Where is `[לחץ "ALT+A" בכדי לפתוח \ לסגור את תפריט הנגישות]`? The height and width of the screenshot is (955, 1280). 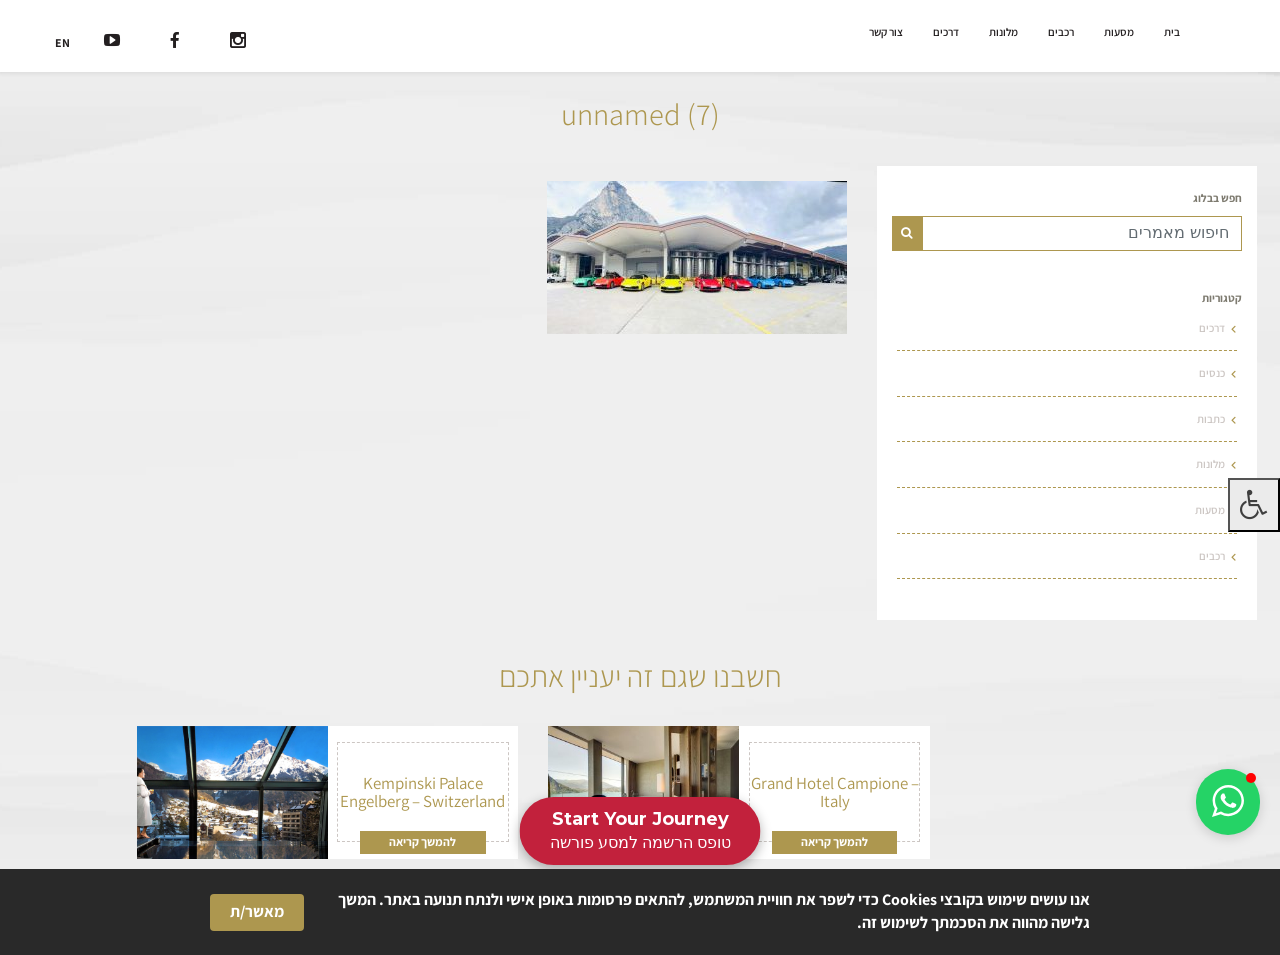
[לחץ "ALT+A" בכדי לפתוח \ לסגור את תפריט הנגישות] is located at coordinates (1254, 505).